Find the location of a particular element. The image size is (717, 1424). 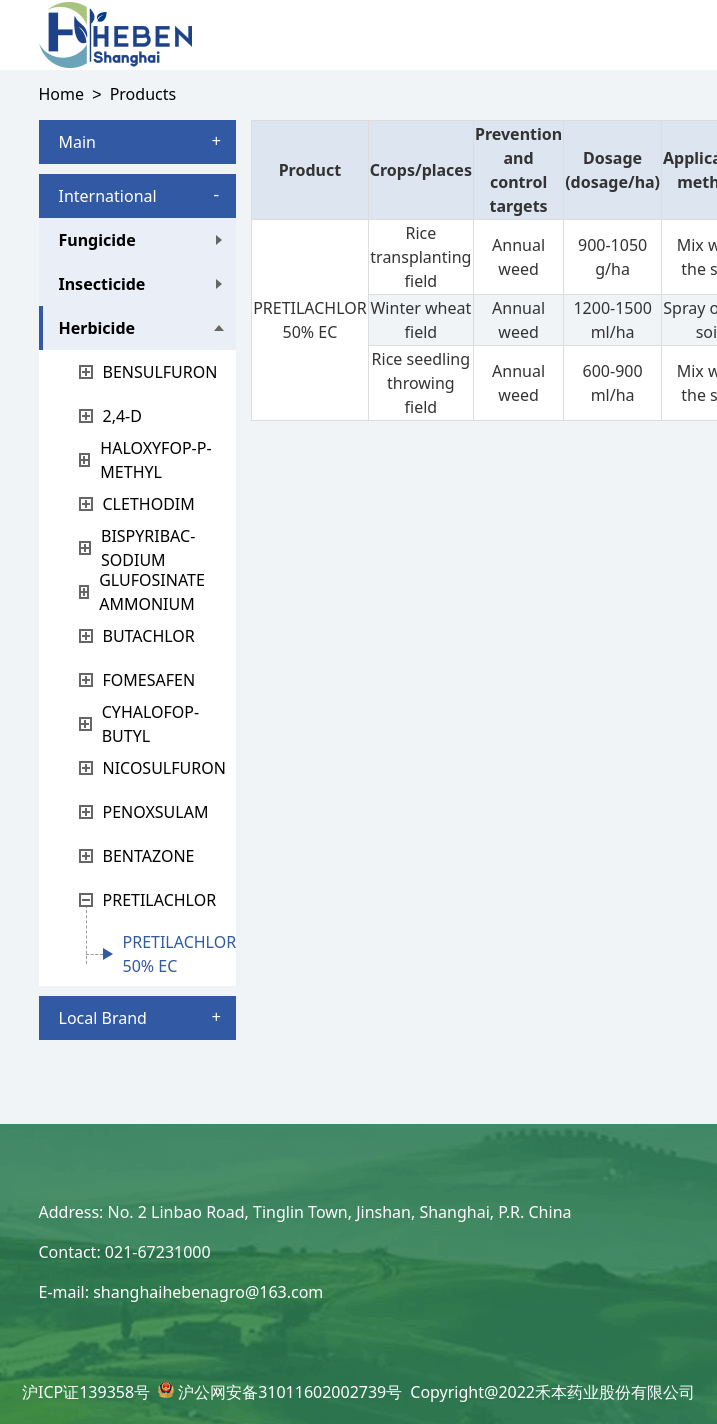

Home is located at coordinates (62, 94).